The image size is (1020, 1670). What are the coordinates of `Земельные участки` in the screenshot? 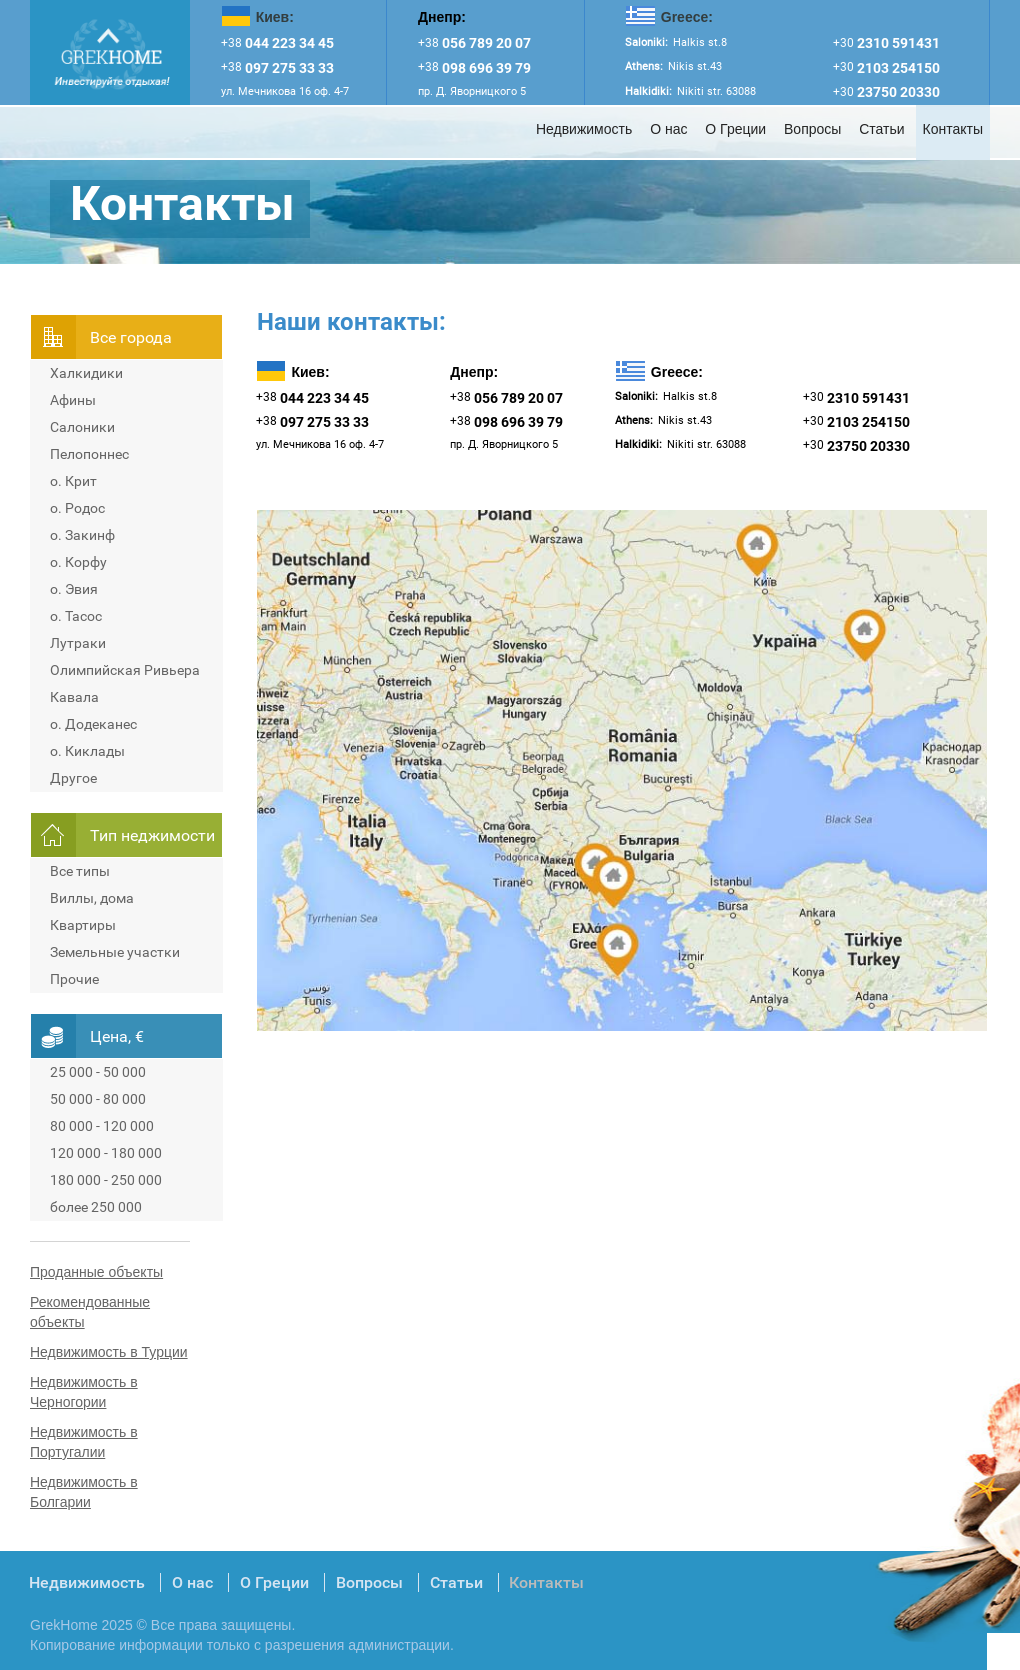 It's located at (115, 952).